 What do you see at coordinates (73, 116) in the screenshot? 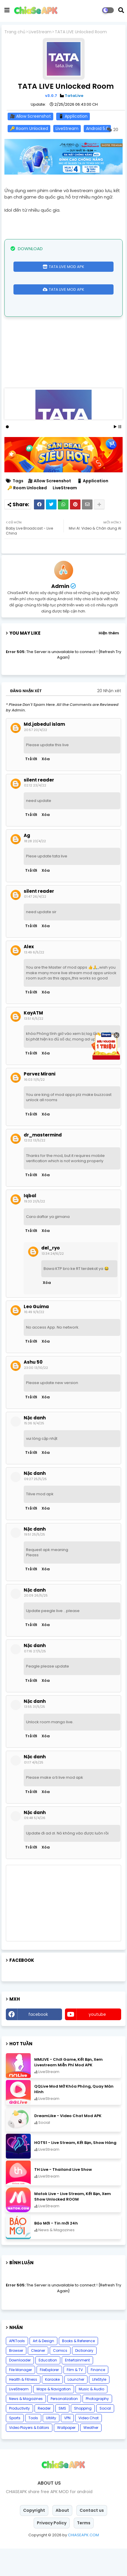
I see `📱 Application` at bounding box center [73, 116].